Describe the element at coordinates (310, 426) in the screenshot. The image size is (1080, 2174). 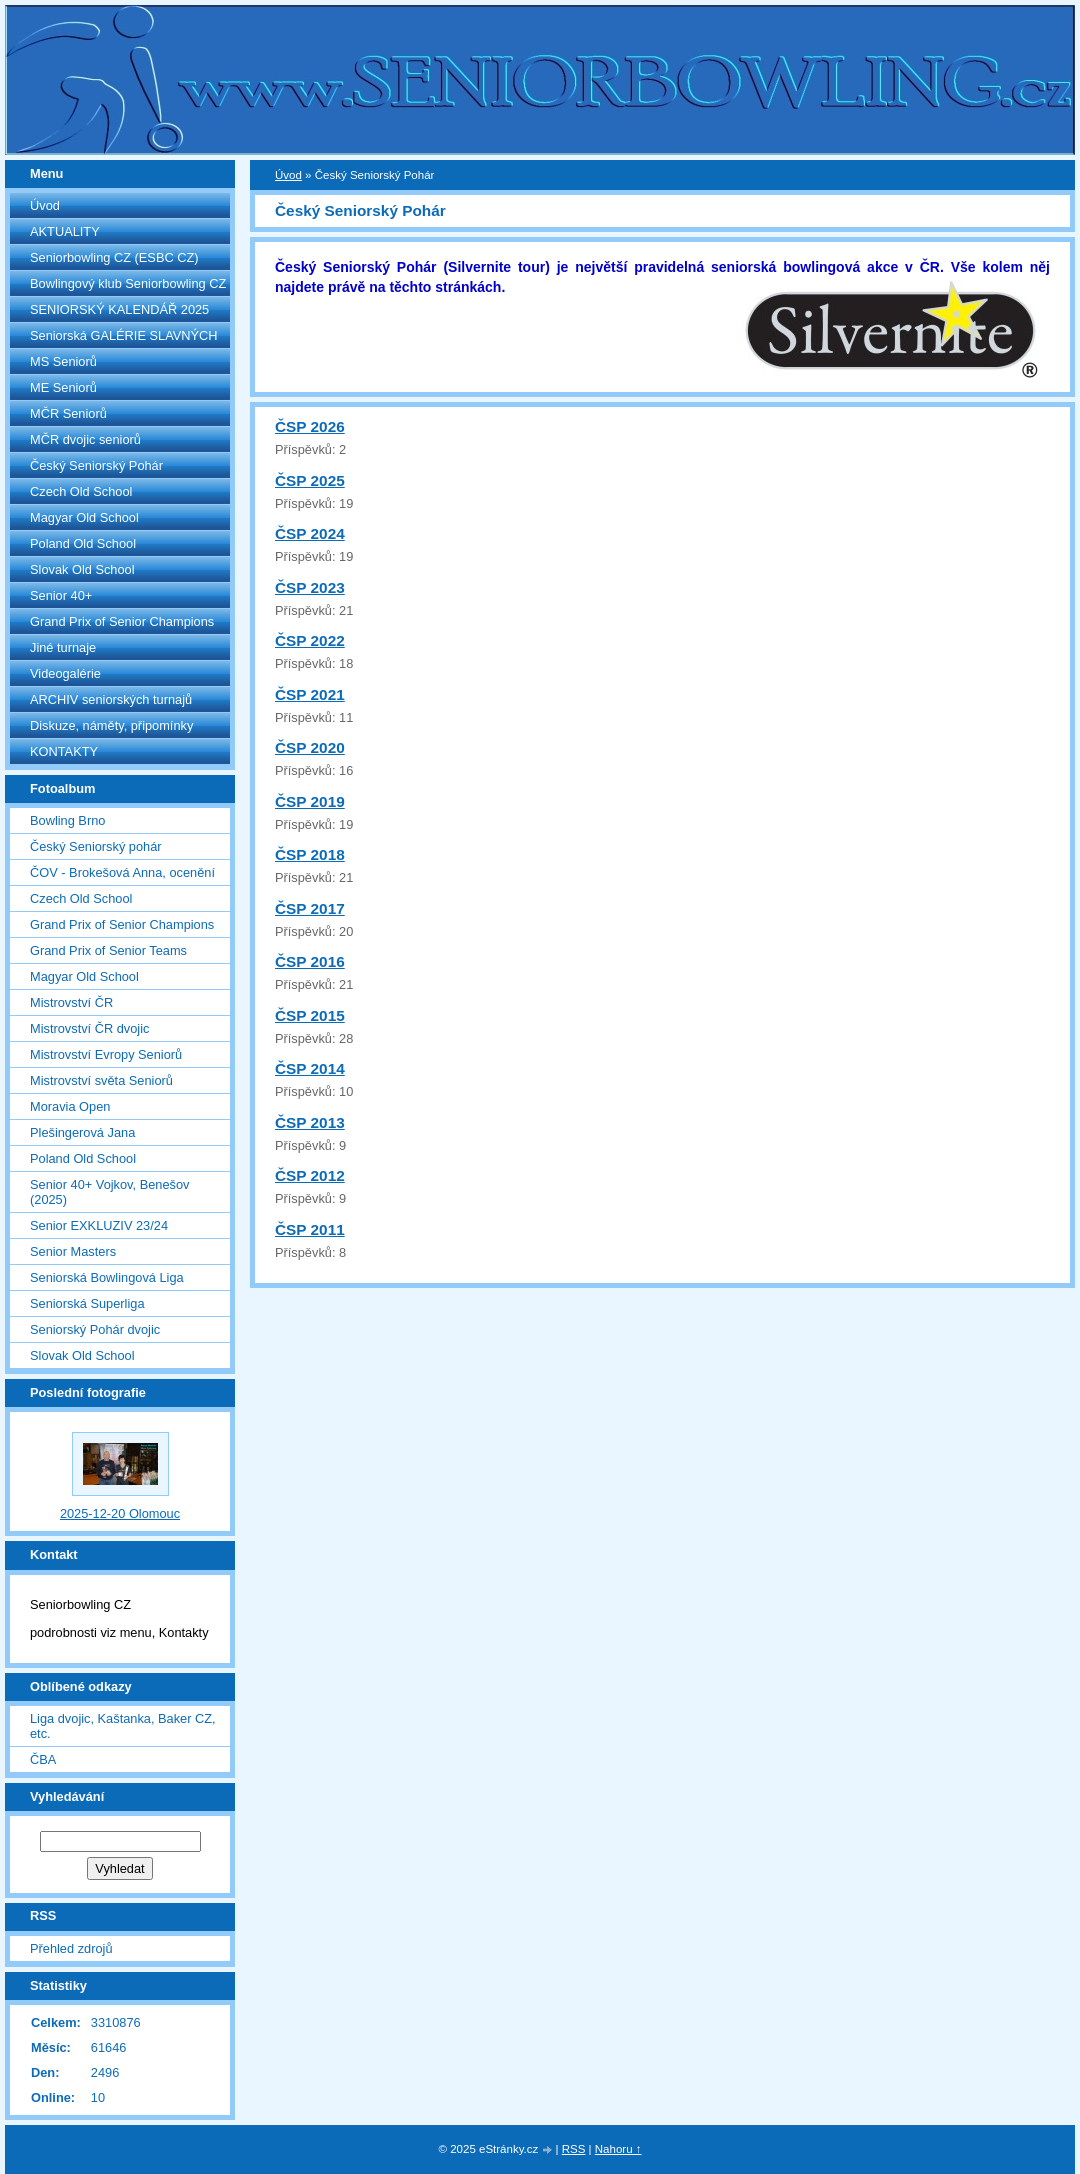
I see `ČSP 2026` at that location.